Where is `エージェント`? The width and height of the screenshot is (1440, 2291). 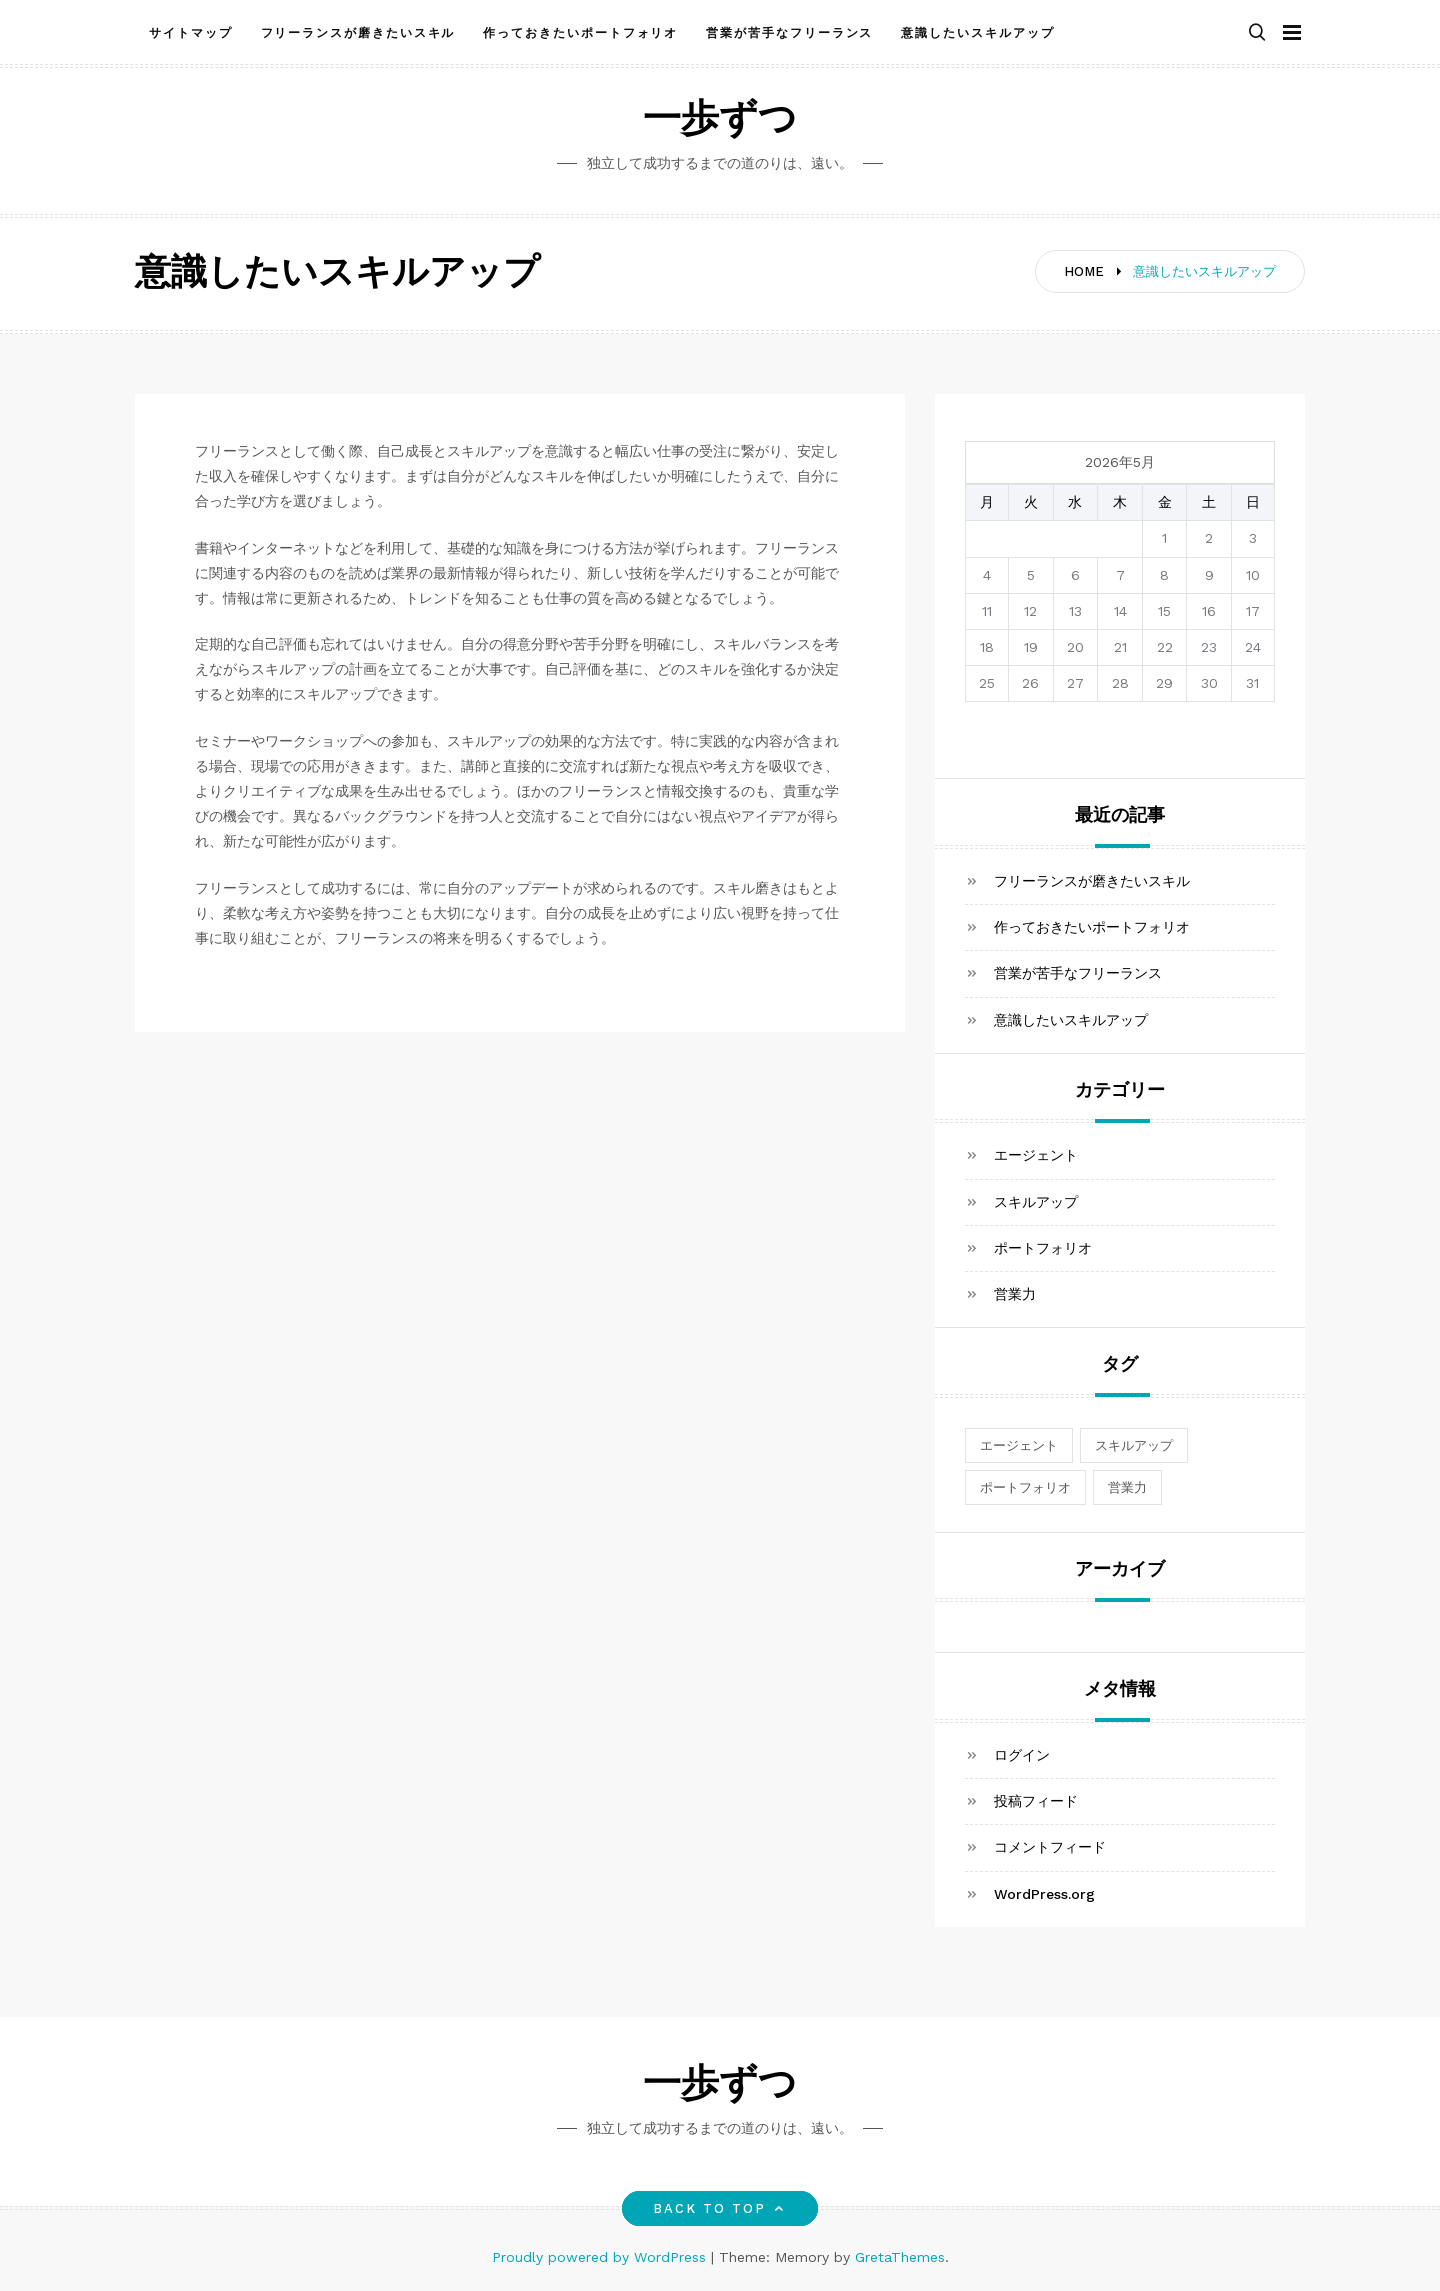
エージェント is located at coordinates (1036, 1155).